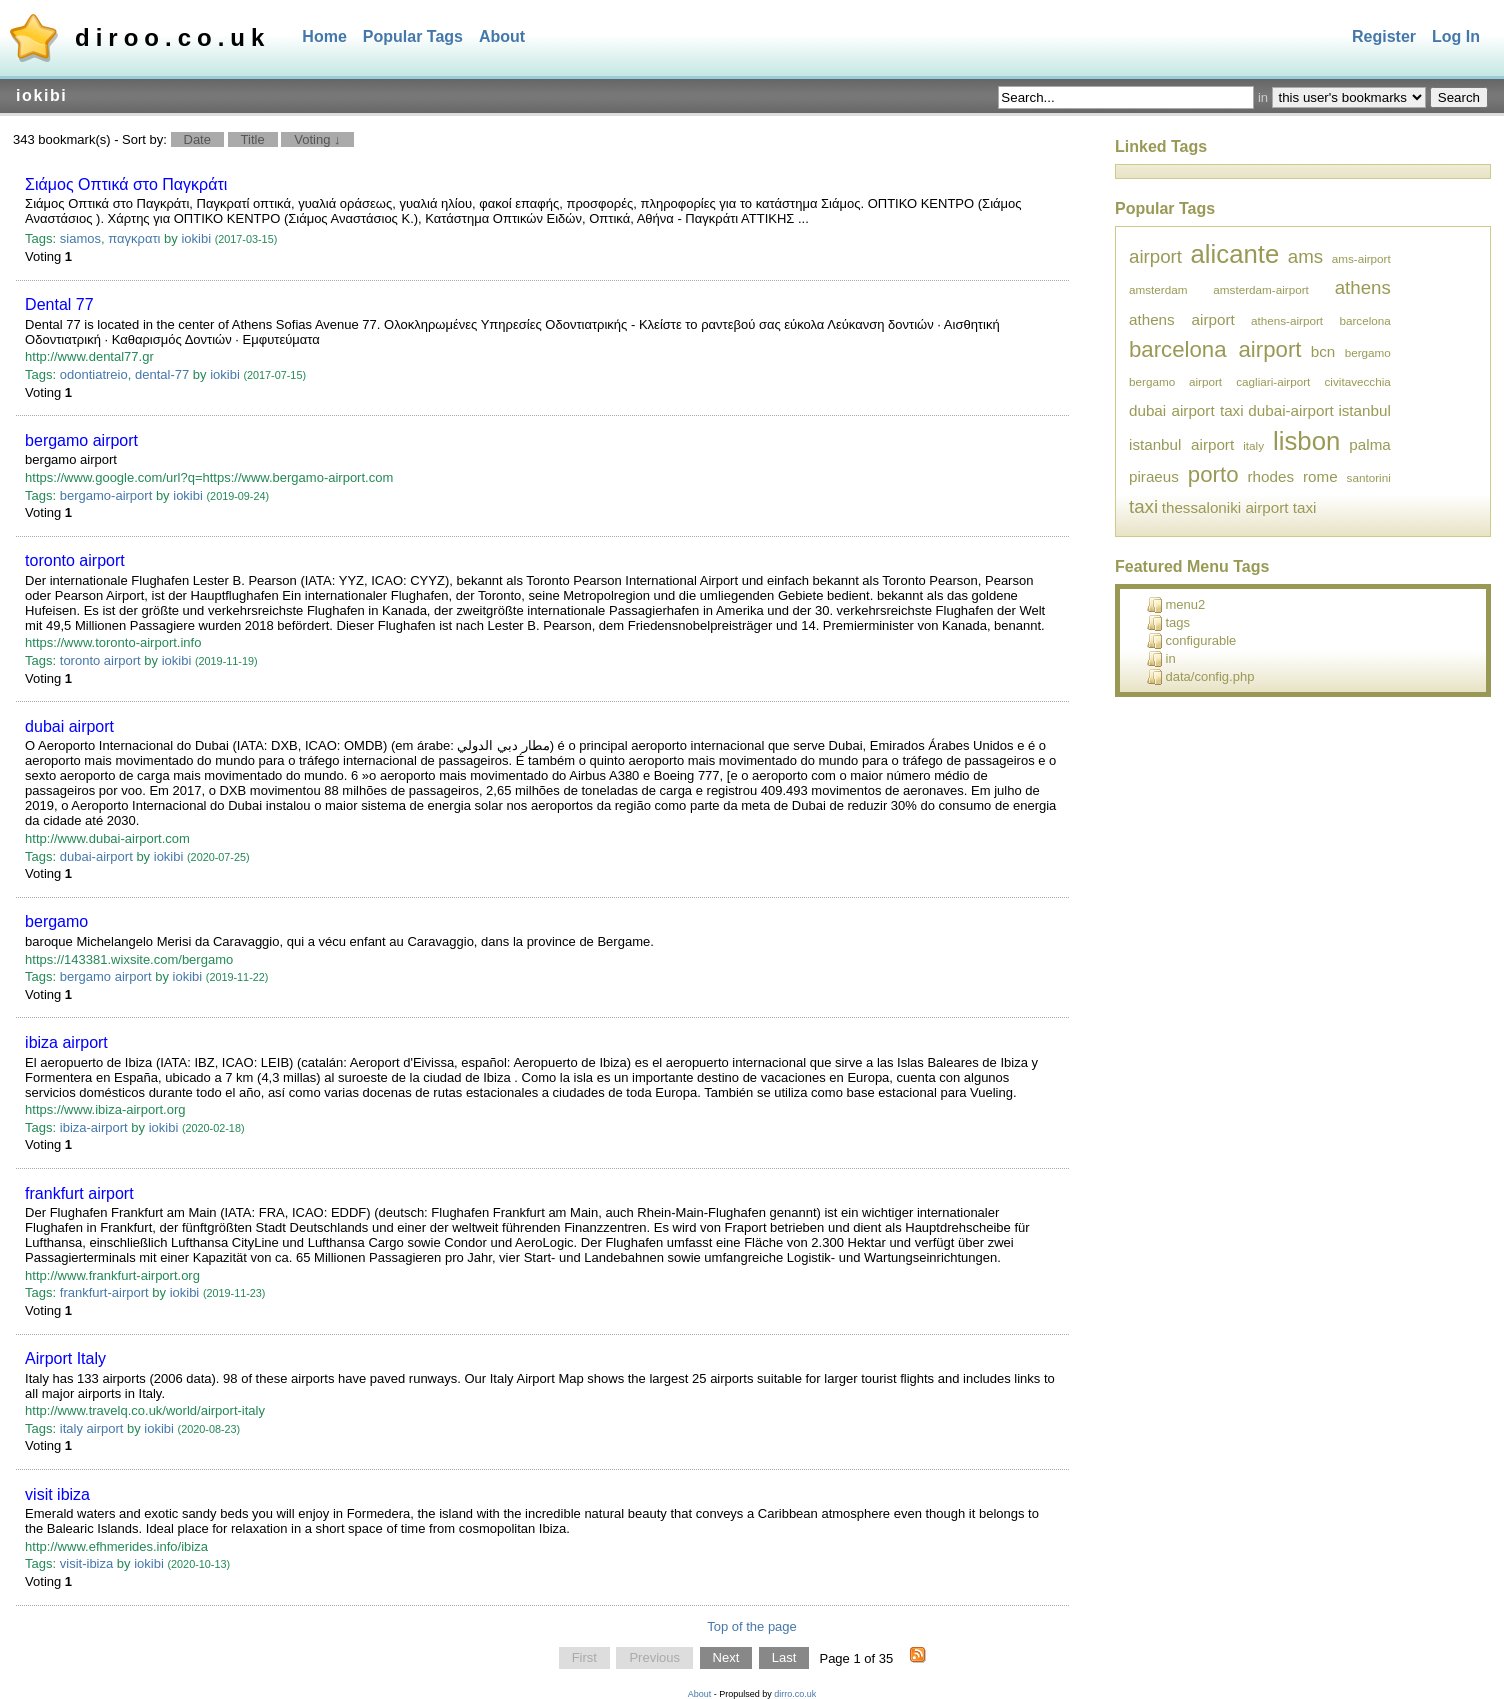  I want to click on ams-airport, so click(1361, 258).